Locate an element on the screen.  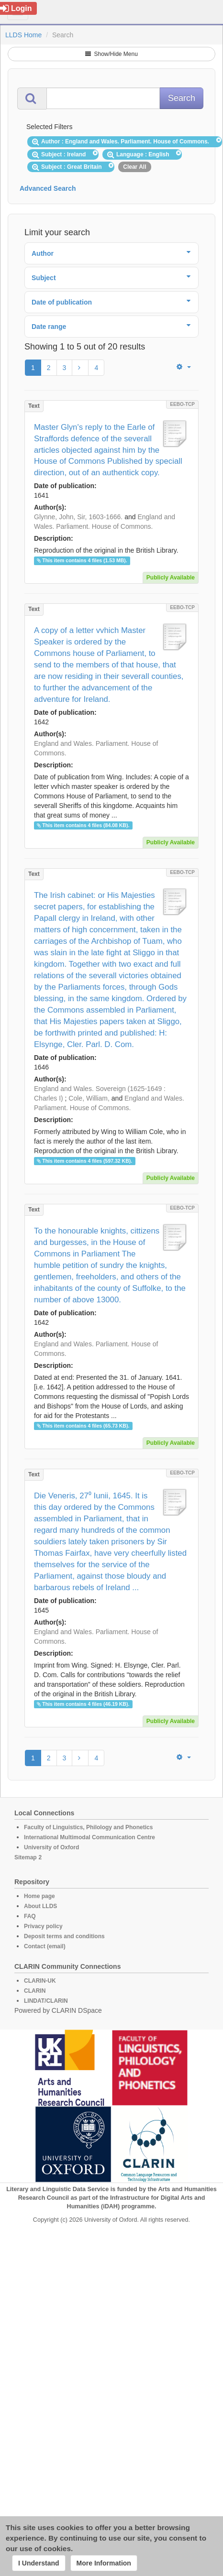
Sitemap is located at coordinates (25, 1857).